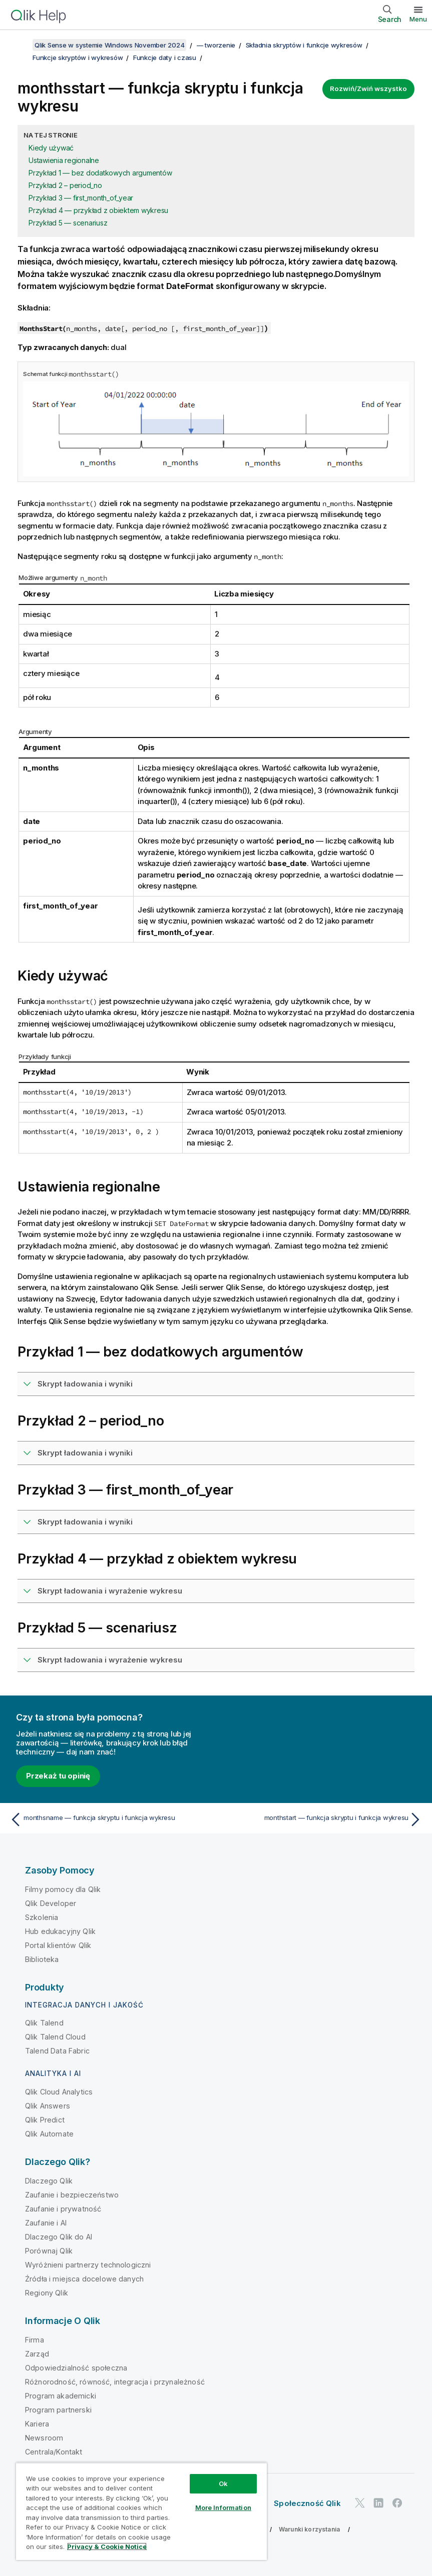 This screenshot has height=2576, width=432. What do you see at coordinates (58, 1945) in the screenshot?
I see `Portal klientów Qlik` at bounding box center [58, 1945].